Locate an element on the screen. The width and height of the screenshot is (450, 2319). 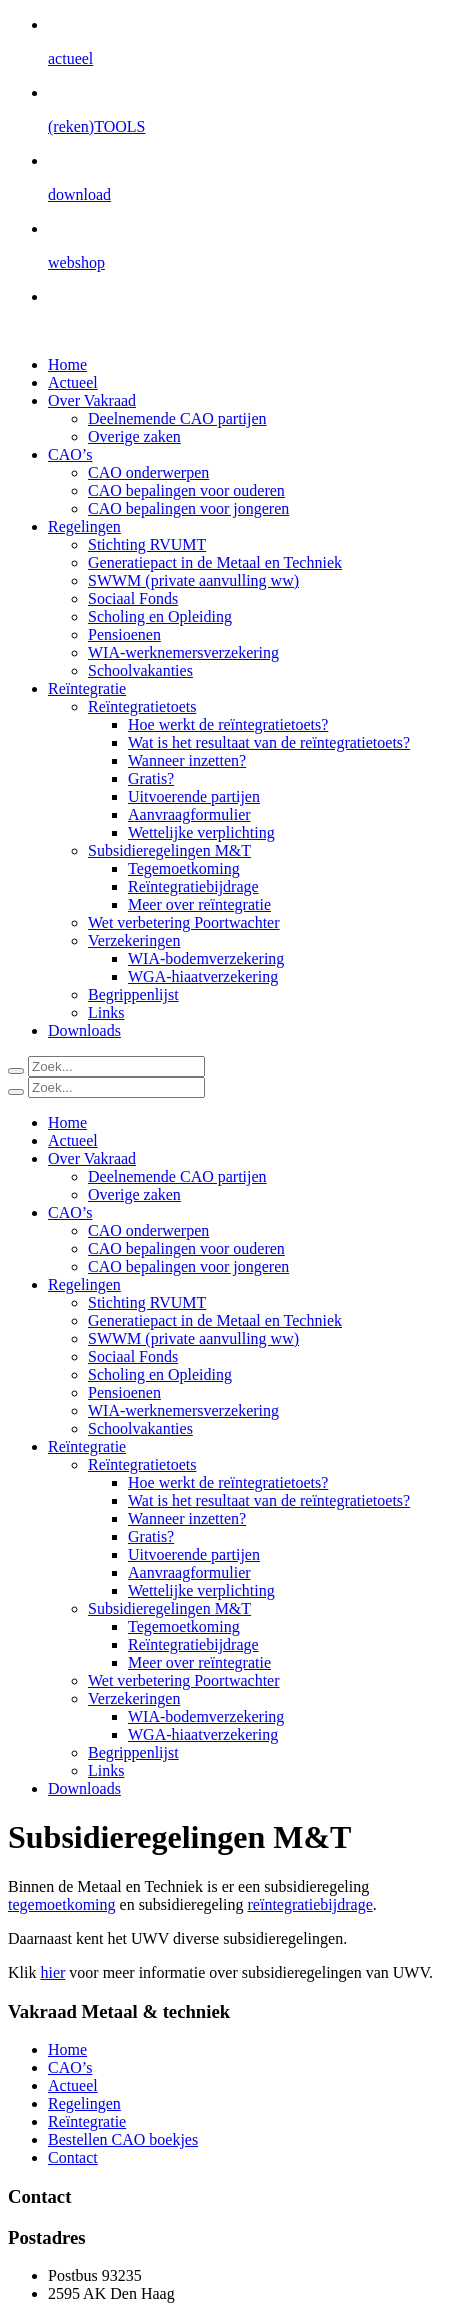
WIA-werknemersverzekering is located at coordinates (183, 652).